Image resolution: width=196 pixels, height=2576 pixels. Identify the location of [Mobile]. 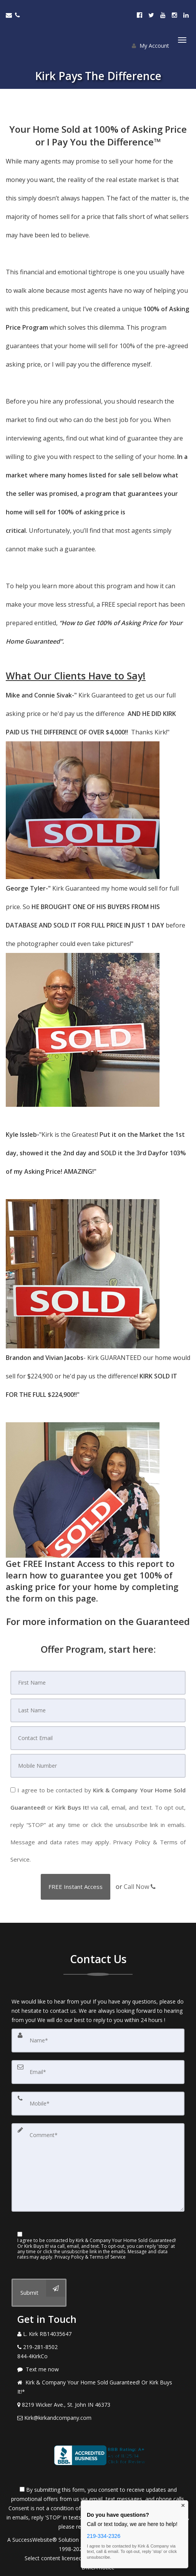
(98, 1766).